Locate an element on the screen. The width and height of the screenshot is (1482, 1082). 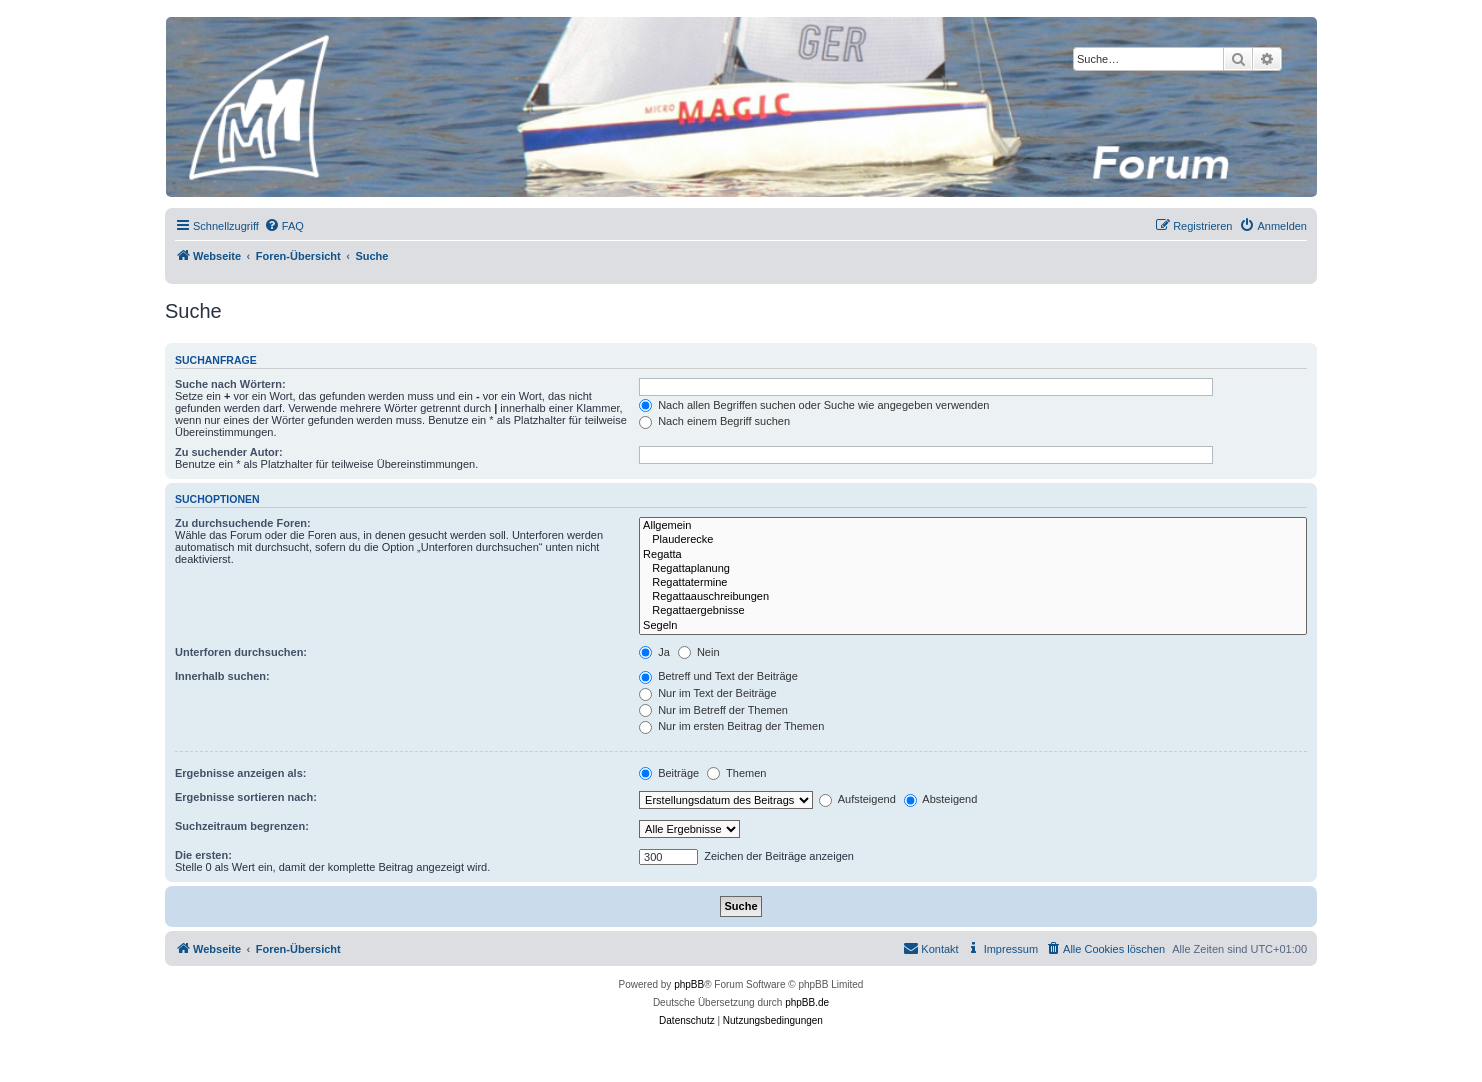
Nach allen Begriffen suchen oder Suche wie angegeben verwenden is located at coordinates (814, 405).